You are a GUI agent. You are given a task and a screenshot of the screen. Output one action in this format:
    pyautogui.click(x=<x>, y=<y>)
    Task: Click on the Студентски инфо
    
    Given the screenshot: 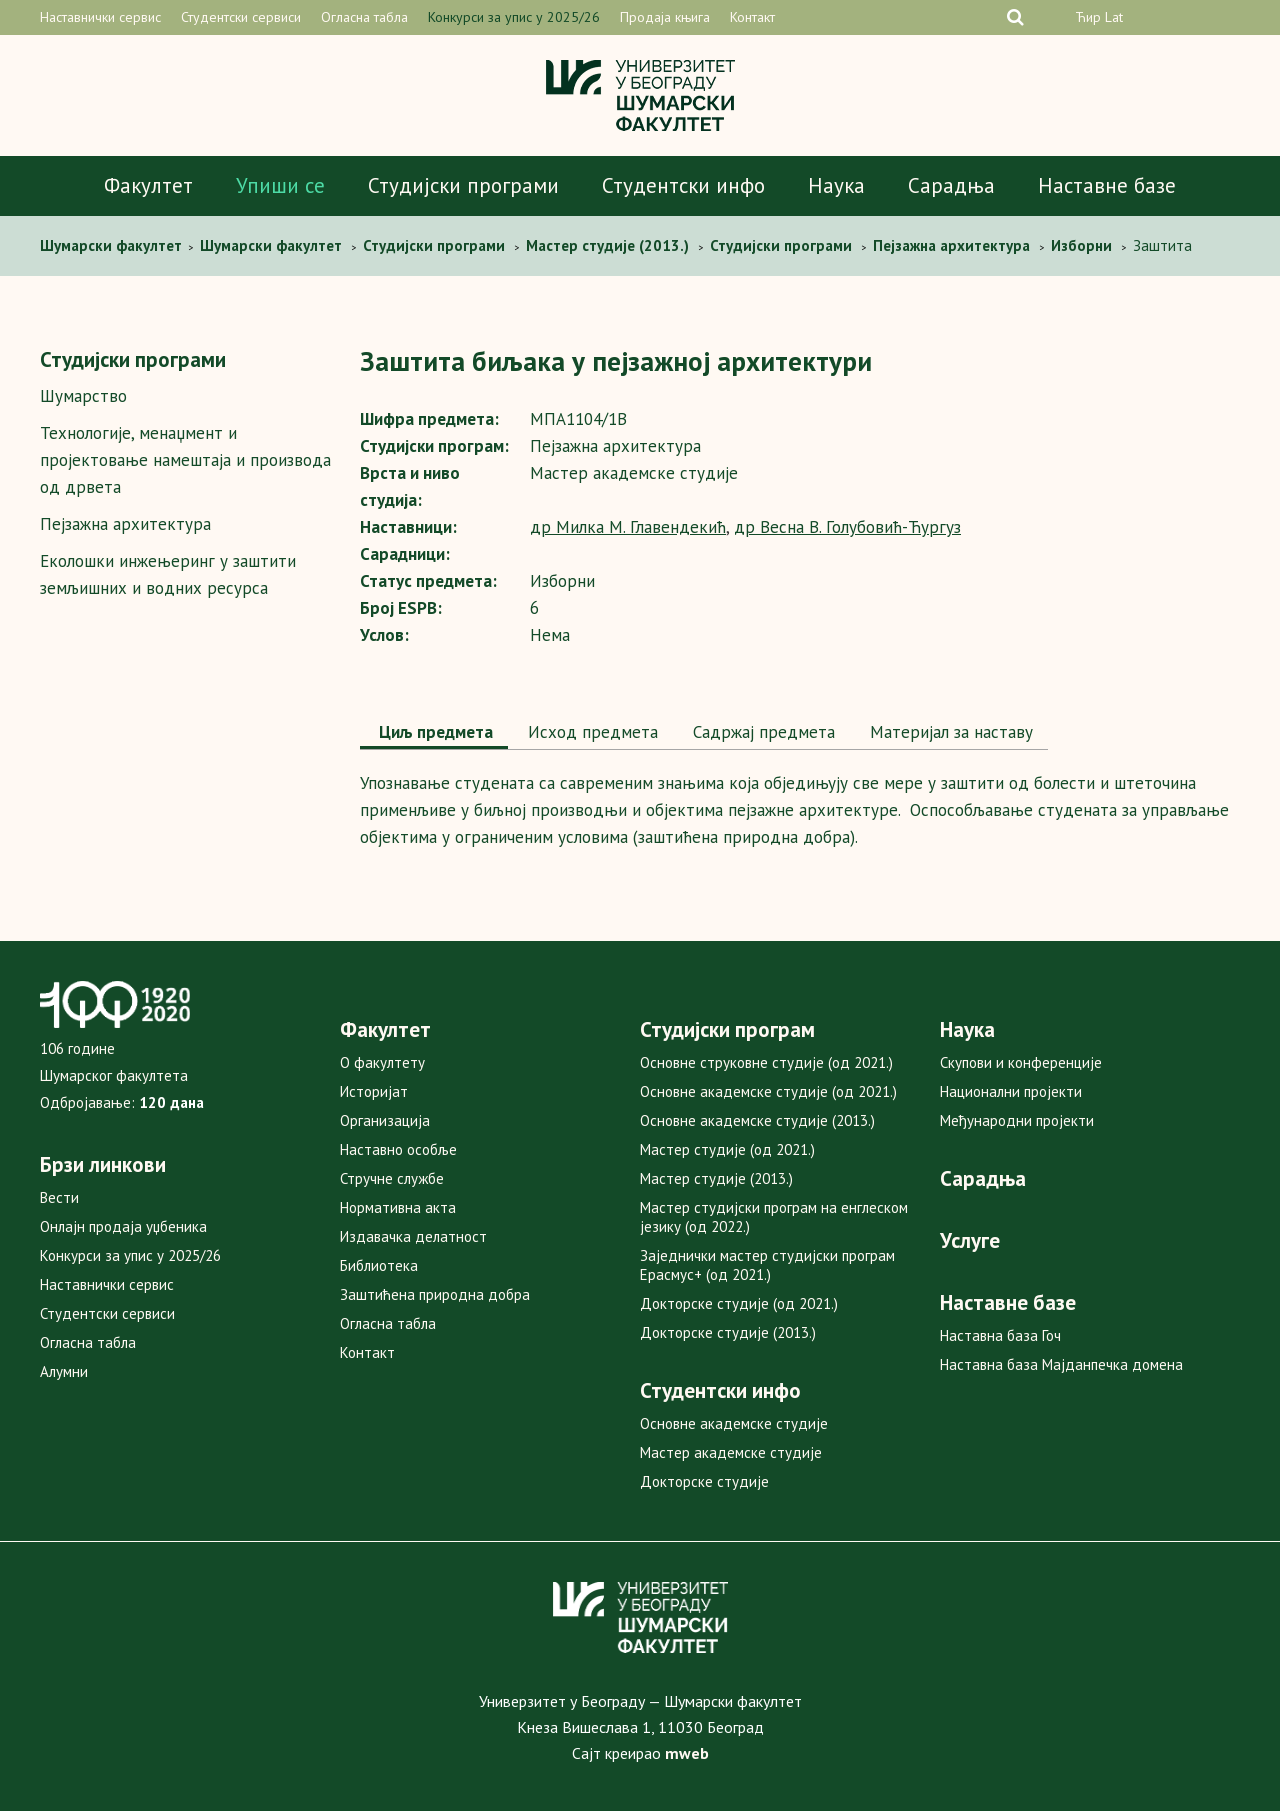 What is the action you would take?
    pyautogui.click(x=683, y=185)
    